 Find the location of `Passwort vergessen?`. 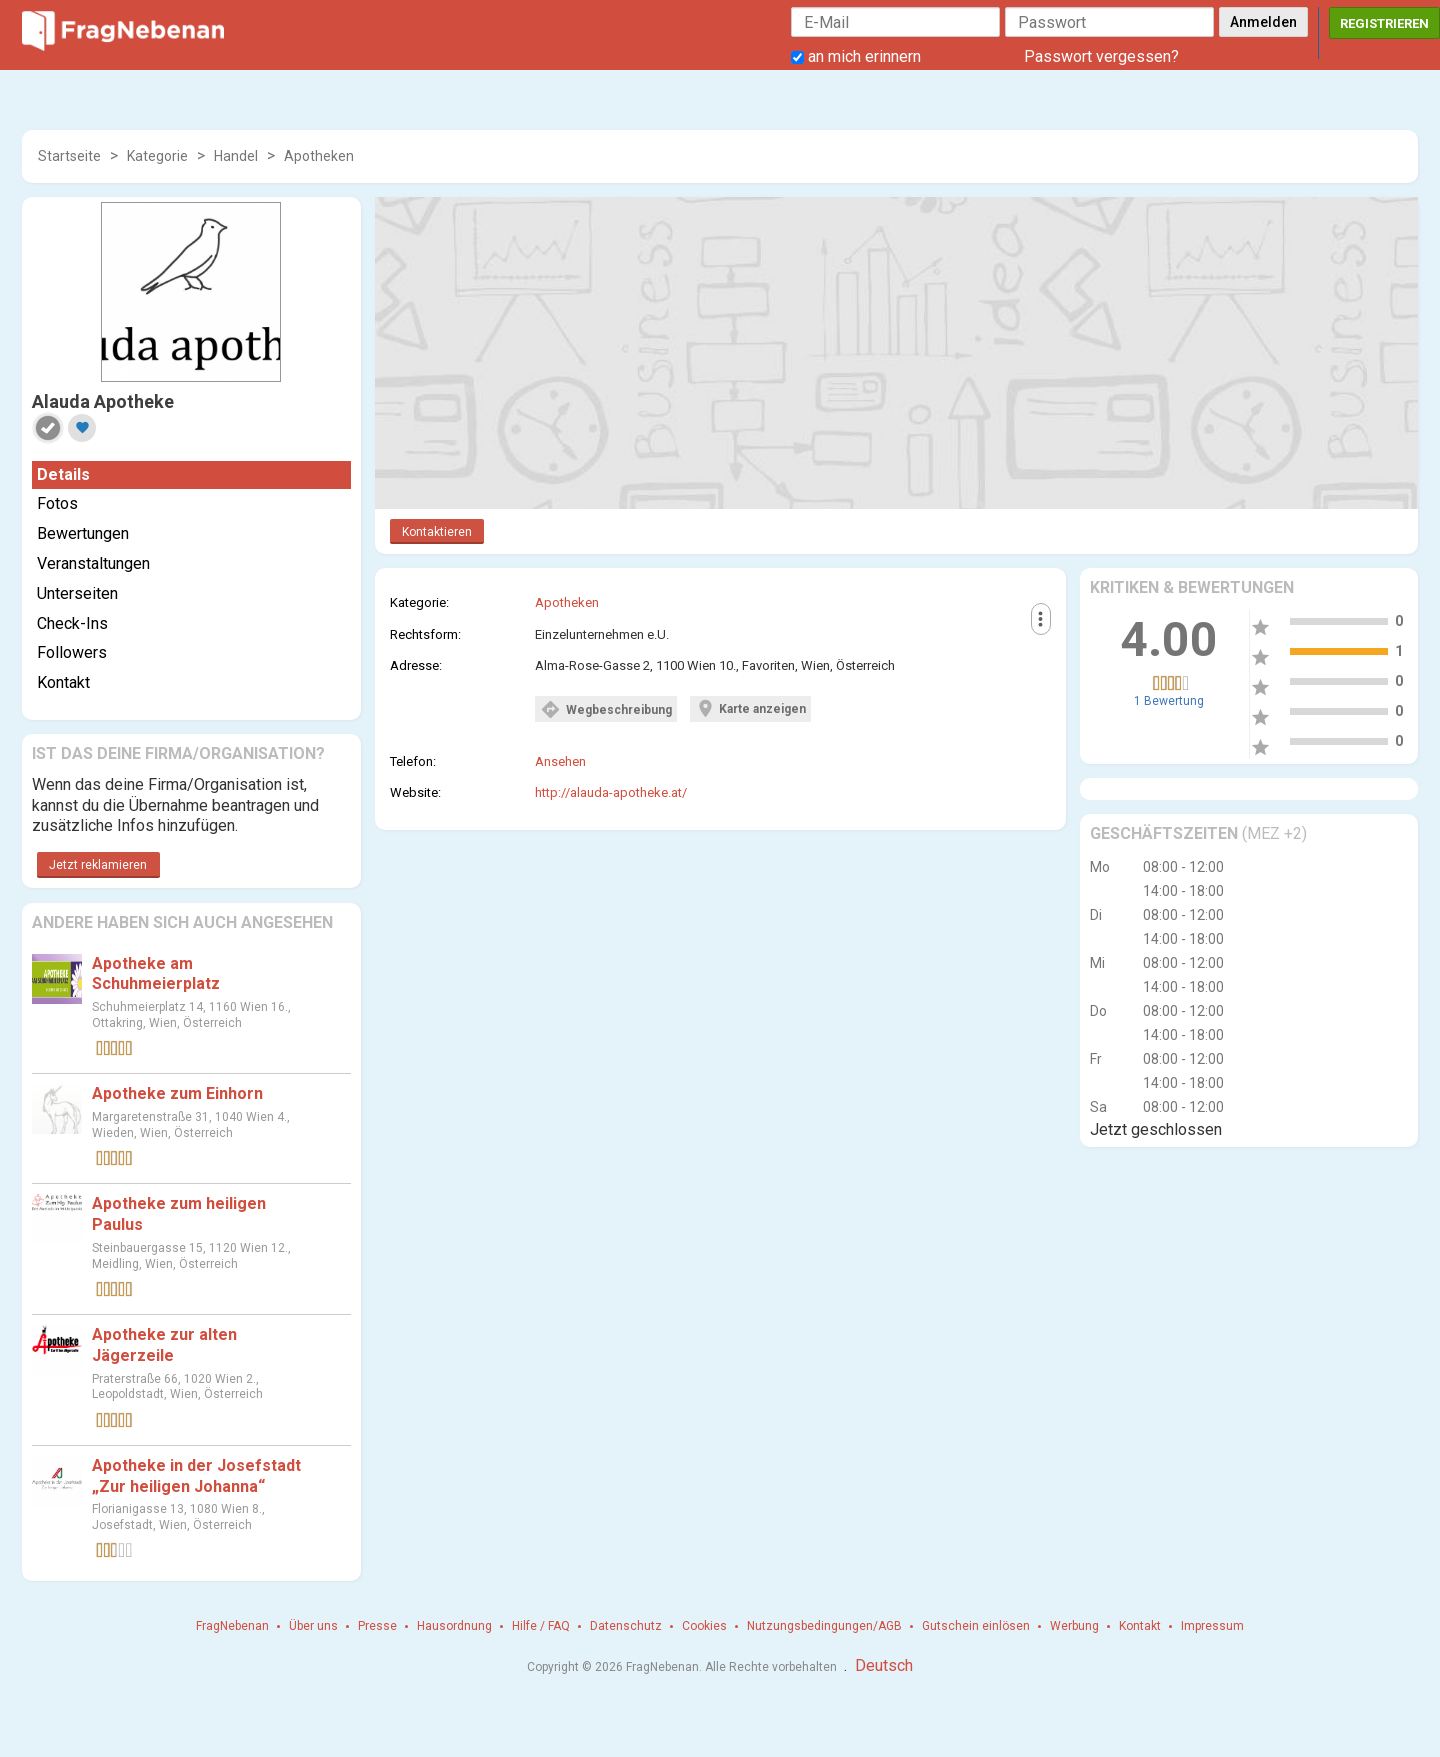

Passwort vergessen? is located at coordinates (1101, 56).